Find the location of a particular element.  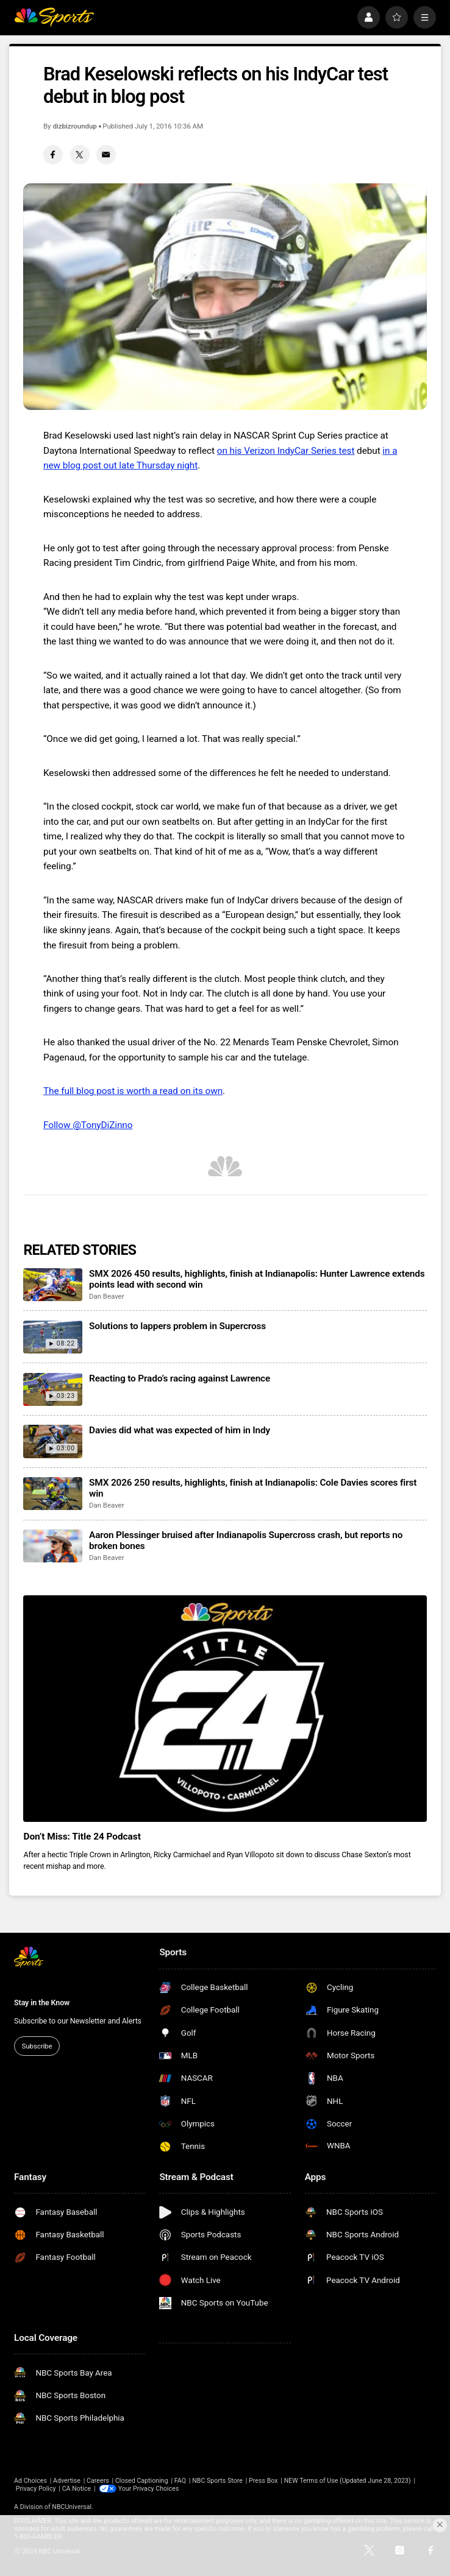

[Twitter share] is located at coordinates (80, 154).